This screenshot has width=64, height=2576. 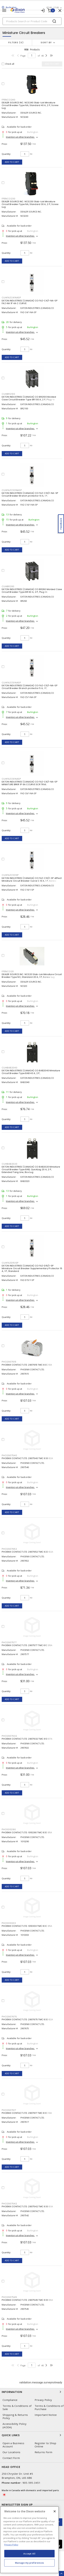 What do you see at coordinates (30, 494) in the screenshot?
I see `EATON INDUSTRIES (CANADA) CO FAZ-C10/1-NA-SP Circuit Breaker Branch protector 10 A, 1 P,` at bounding box center [30, 494].